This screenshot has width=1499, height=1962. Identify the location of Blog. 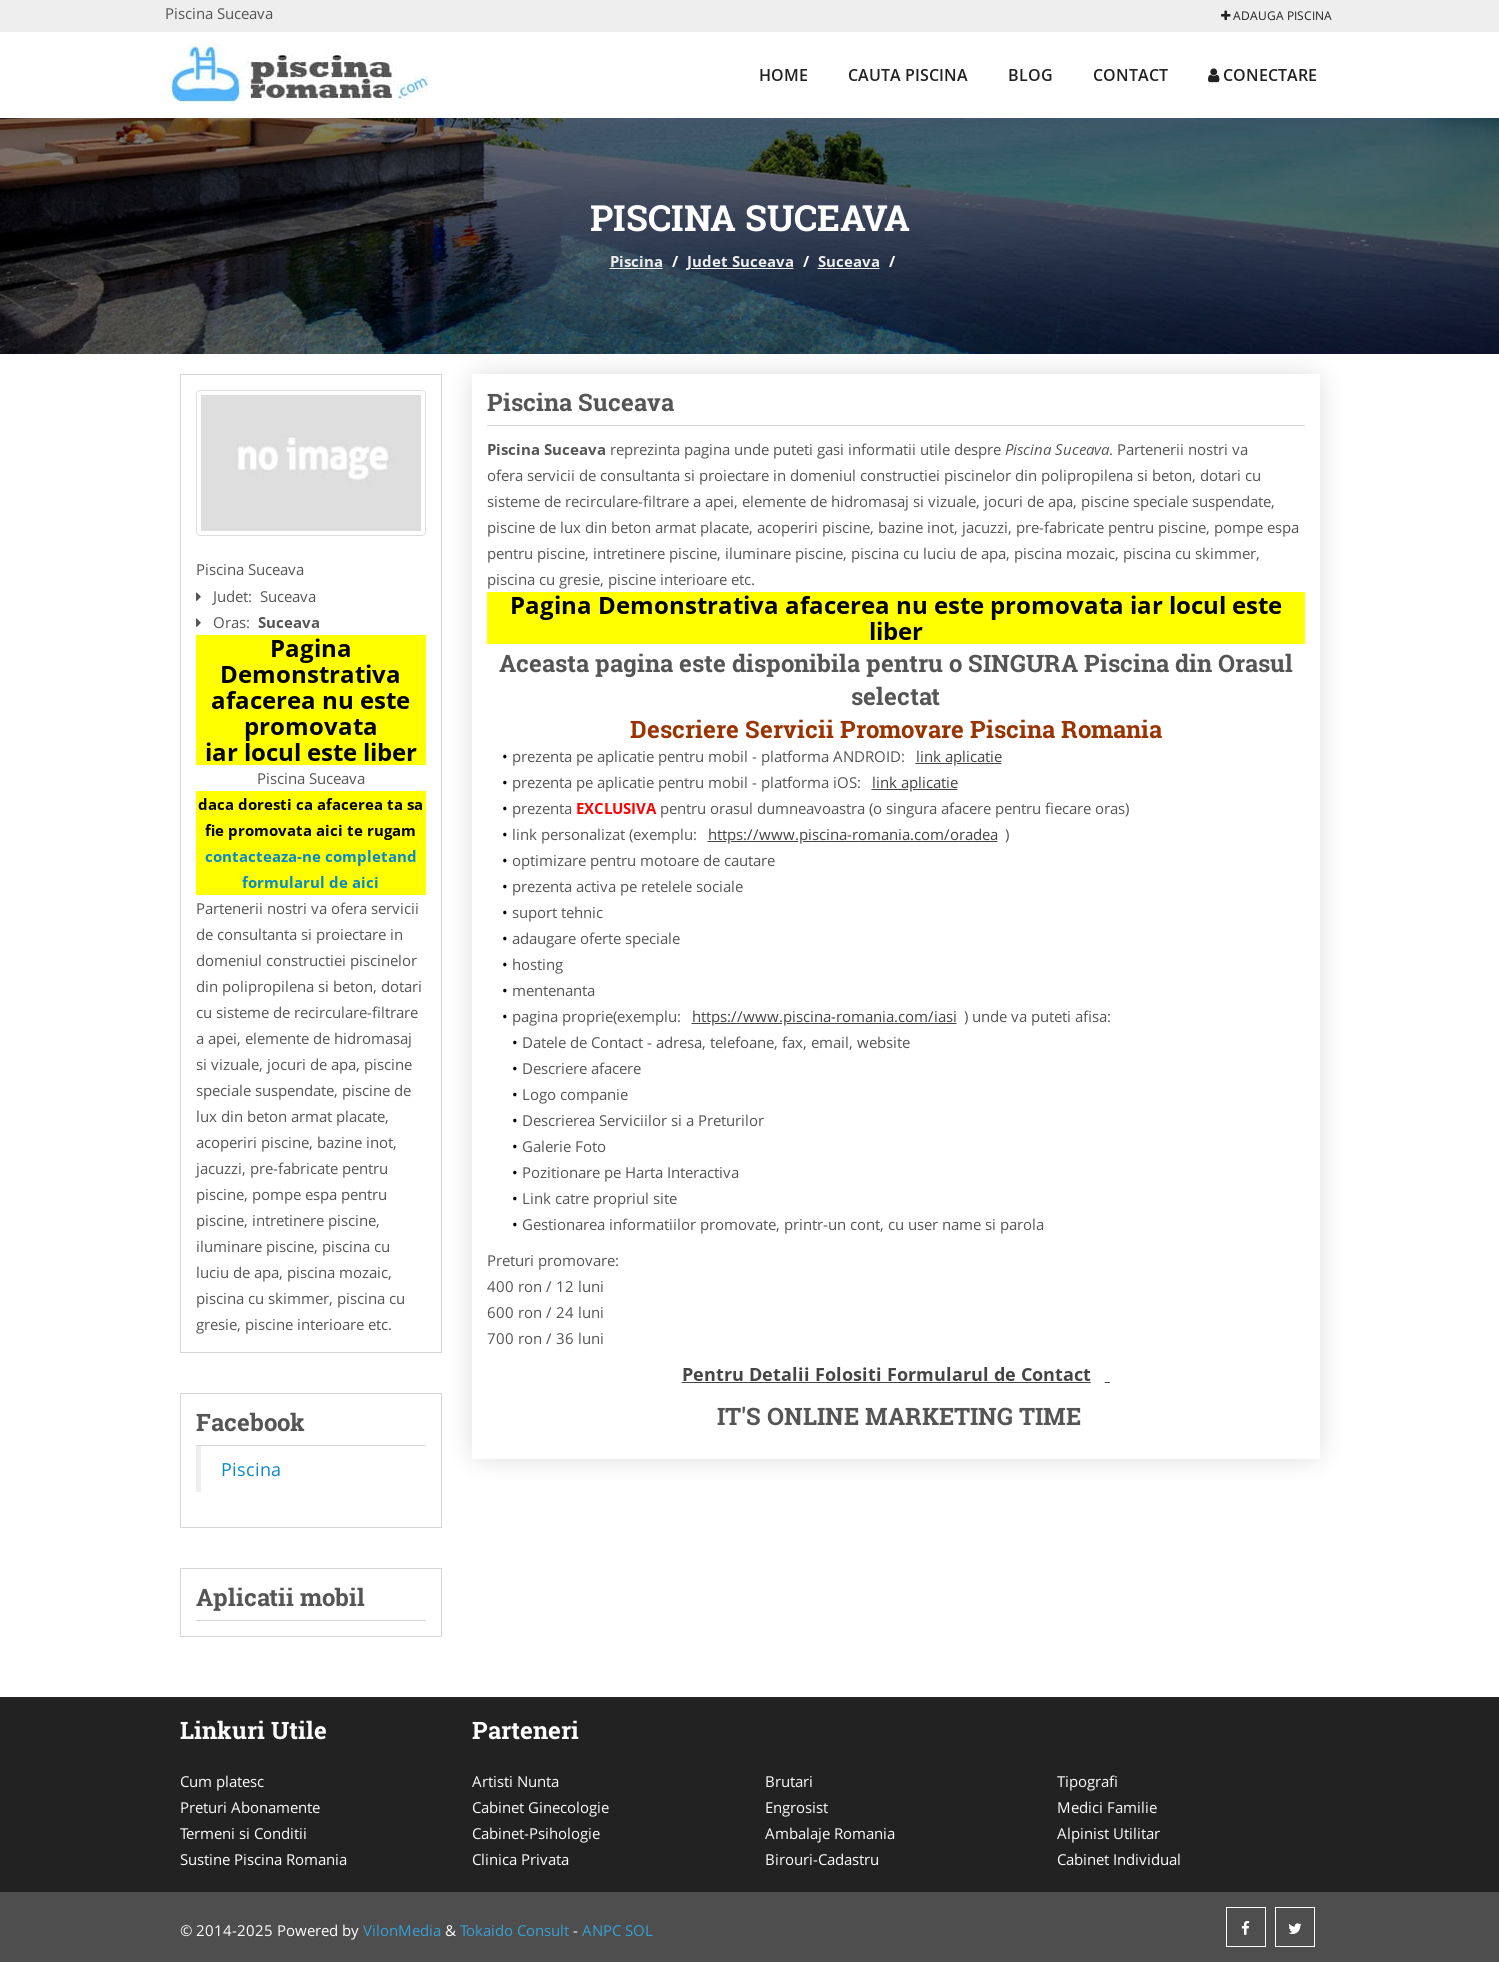
(1030, 75).